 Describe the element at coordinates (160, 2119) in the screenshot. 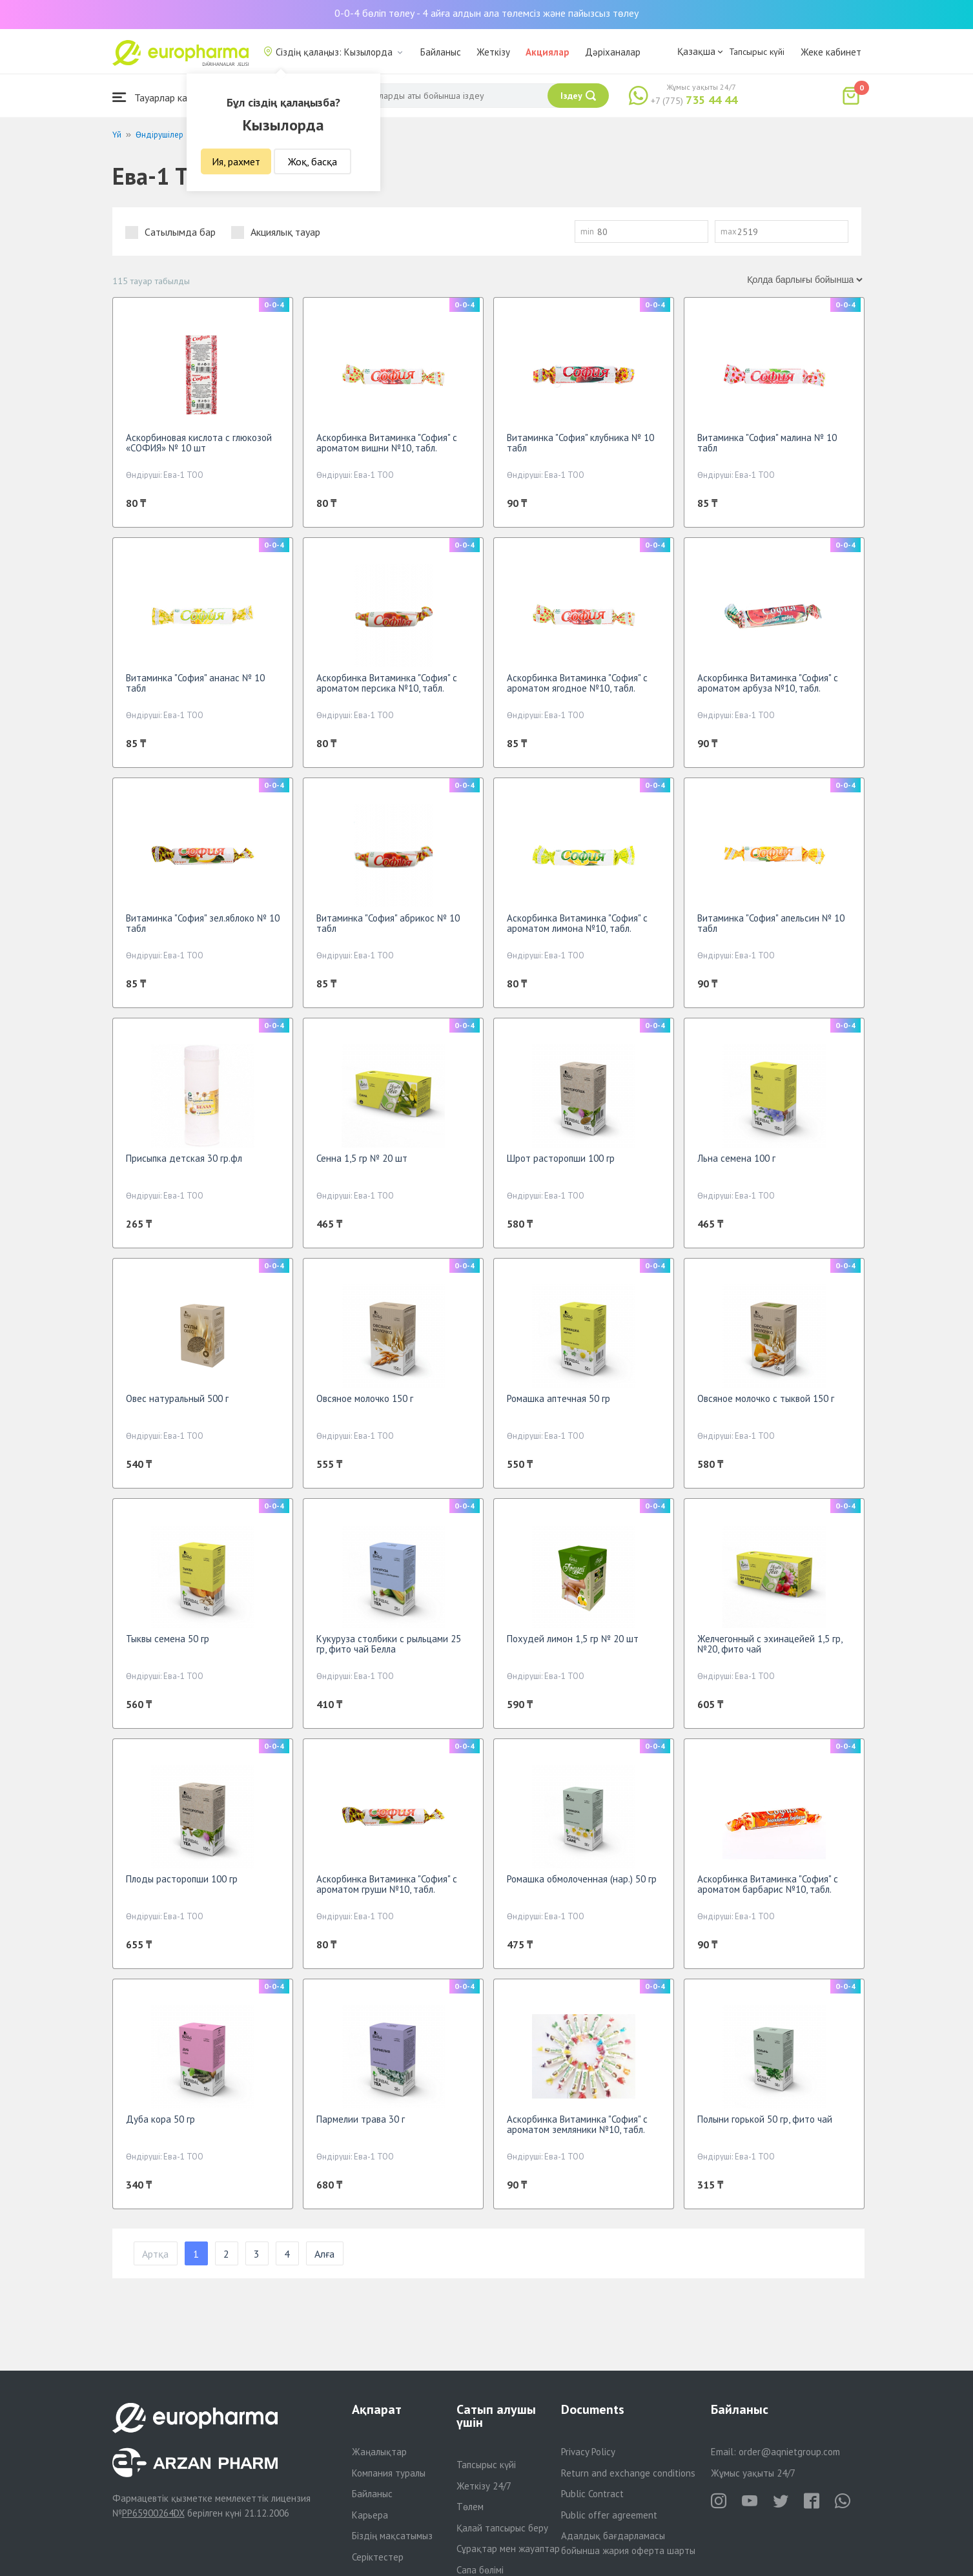

I see `Дуба кора 50 гр` at that location.